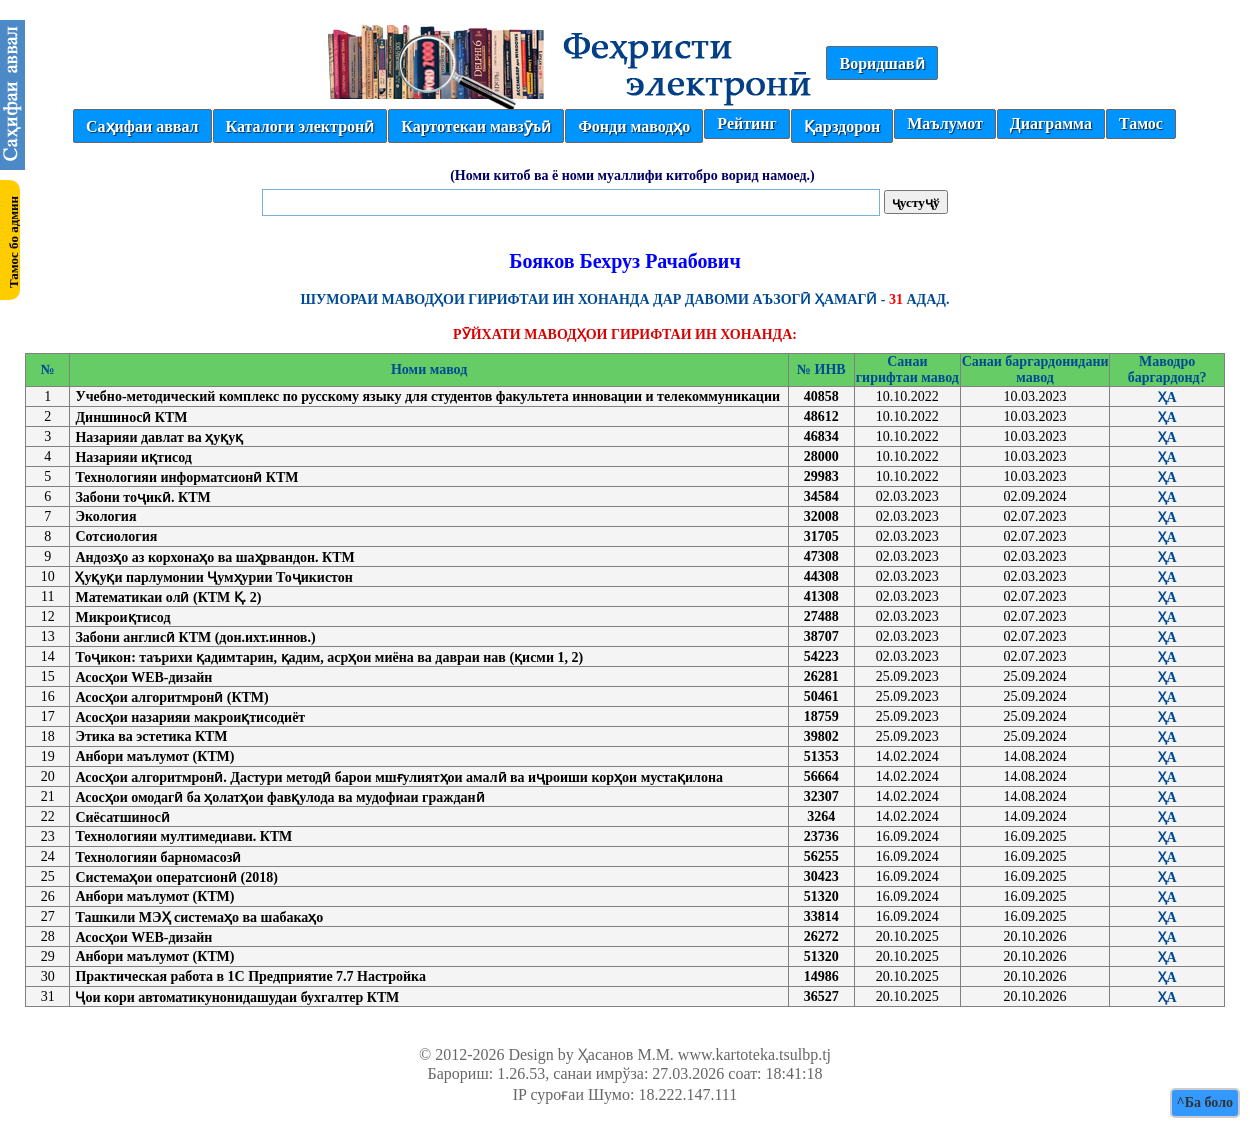  I want to click on Каталоги электронӣ, so click(300, 126).